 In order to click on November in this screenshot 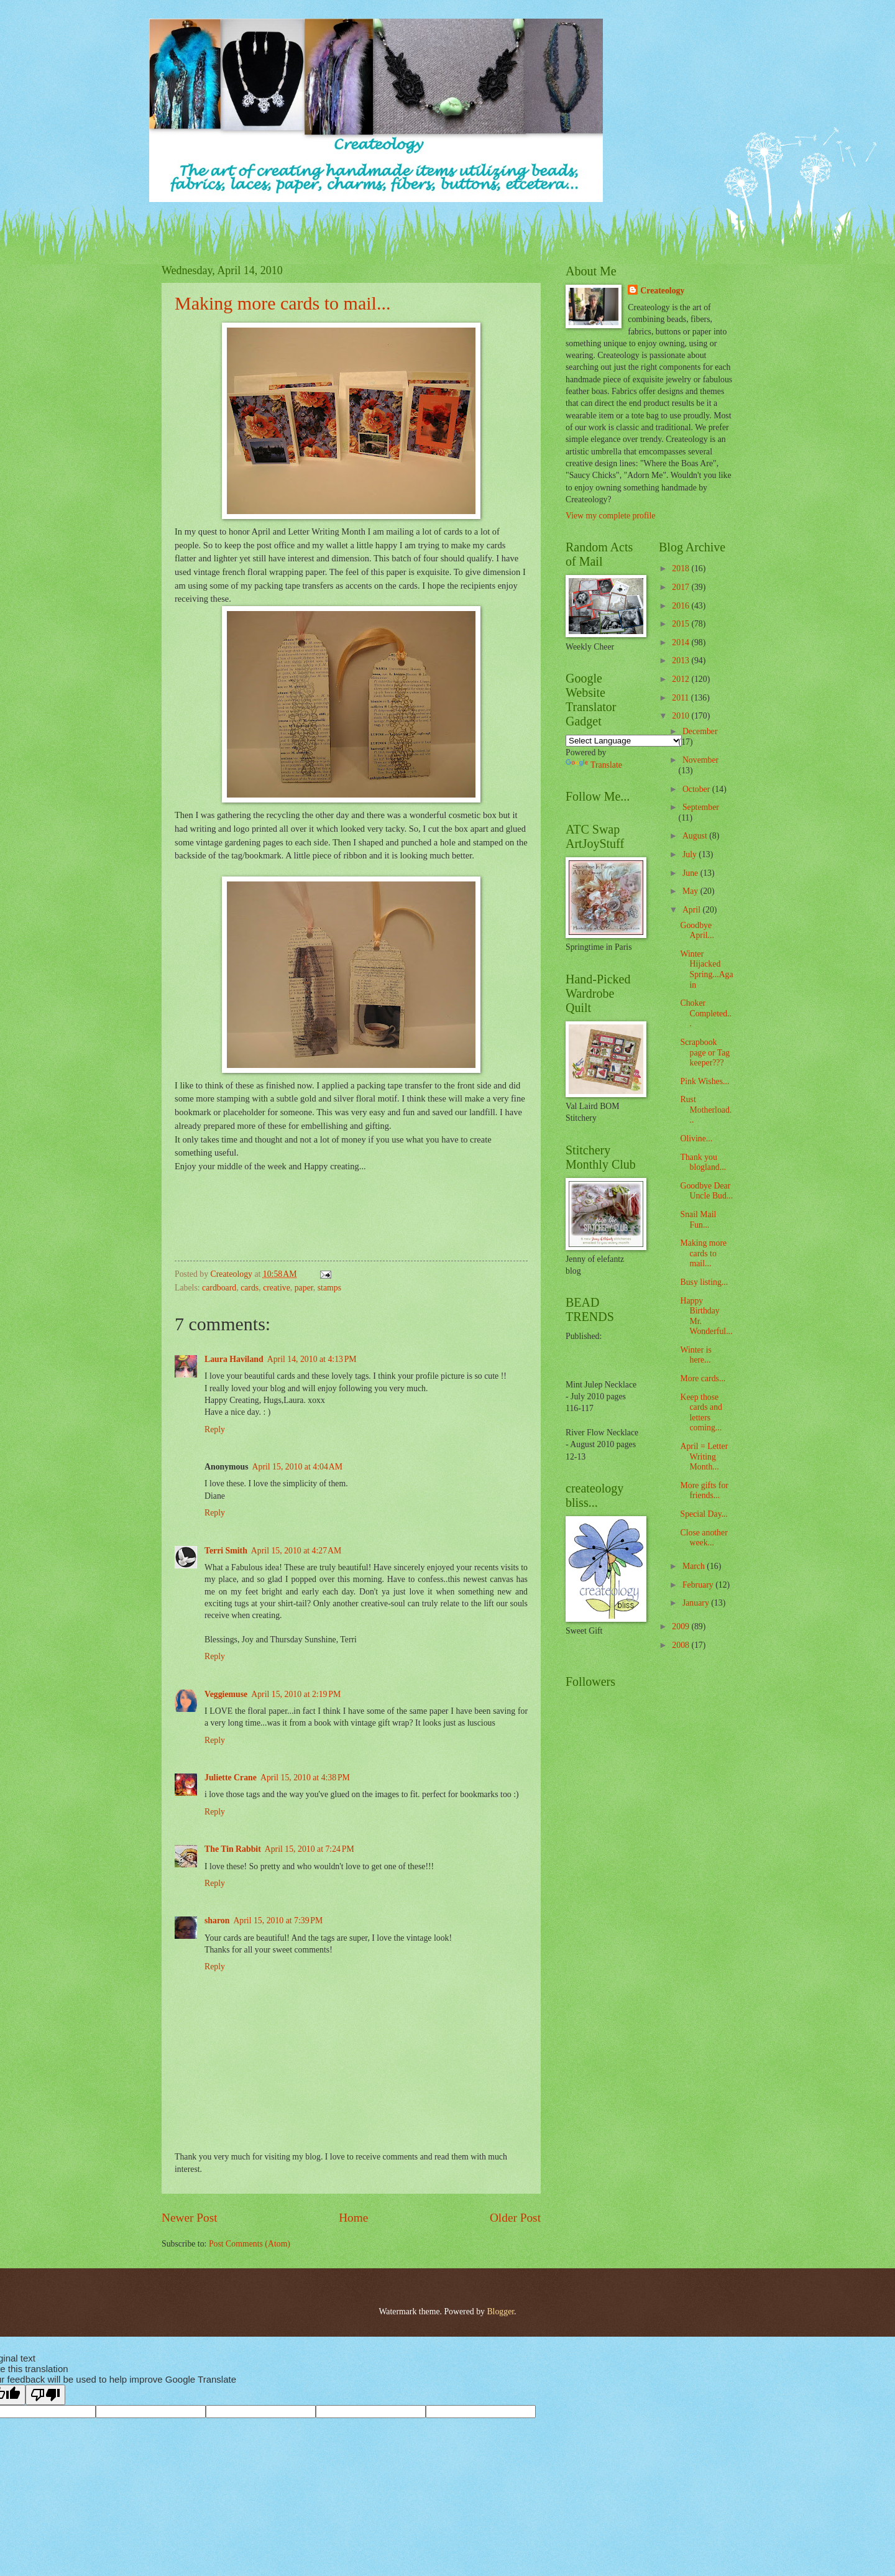, I will do `click(700, 760)`.